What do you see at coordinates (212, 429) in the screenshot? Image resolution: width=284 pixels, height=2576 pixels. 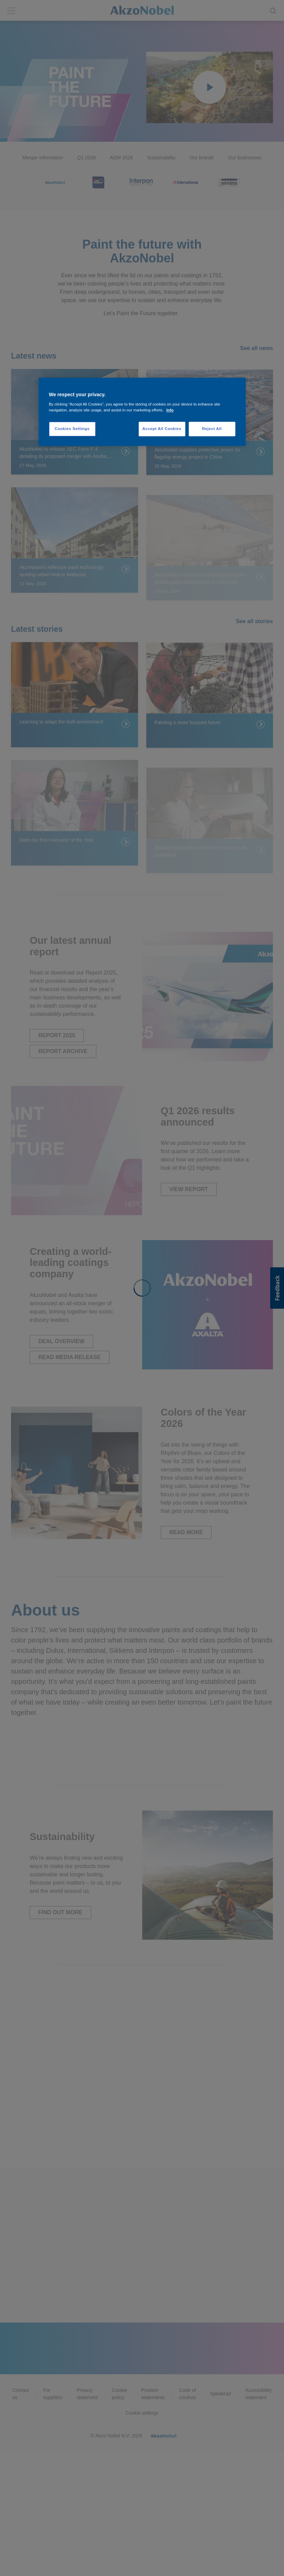 I see `Reject All` at bounding box center [212, 429].